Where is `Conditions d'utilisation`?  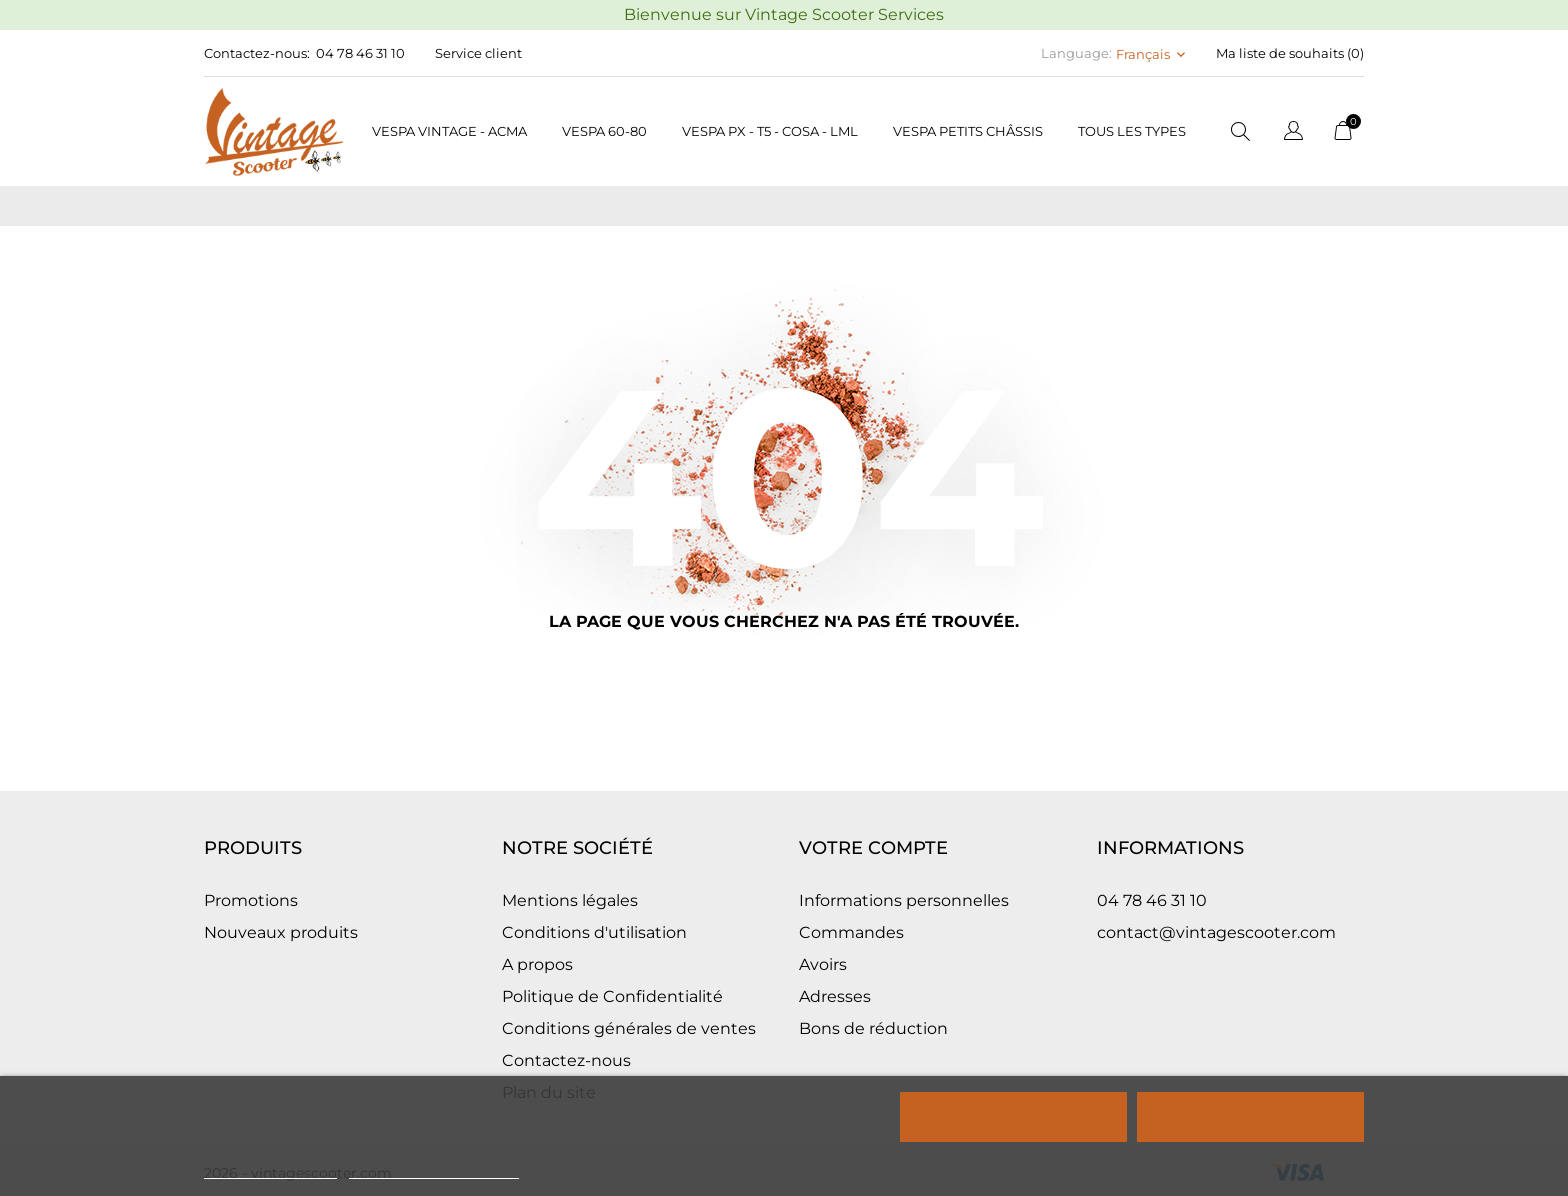 Conditions d'utilisation is located at coordinates (594, 932).